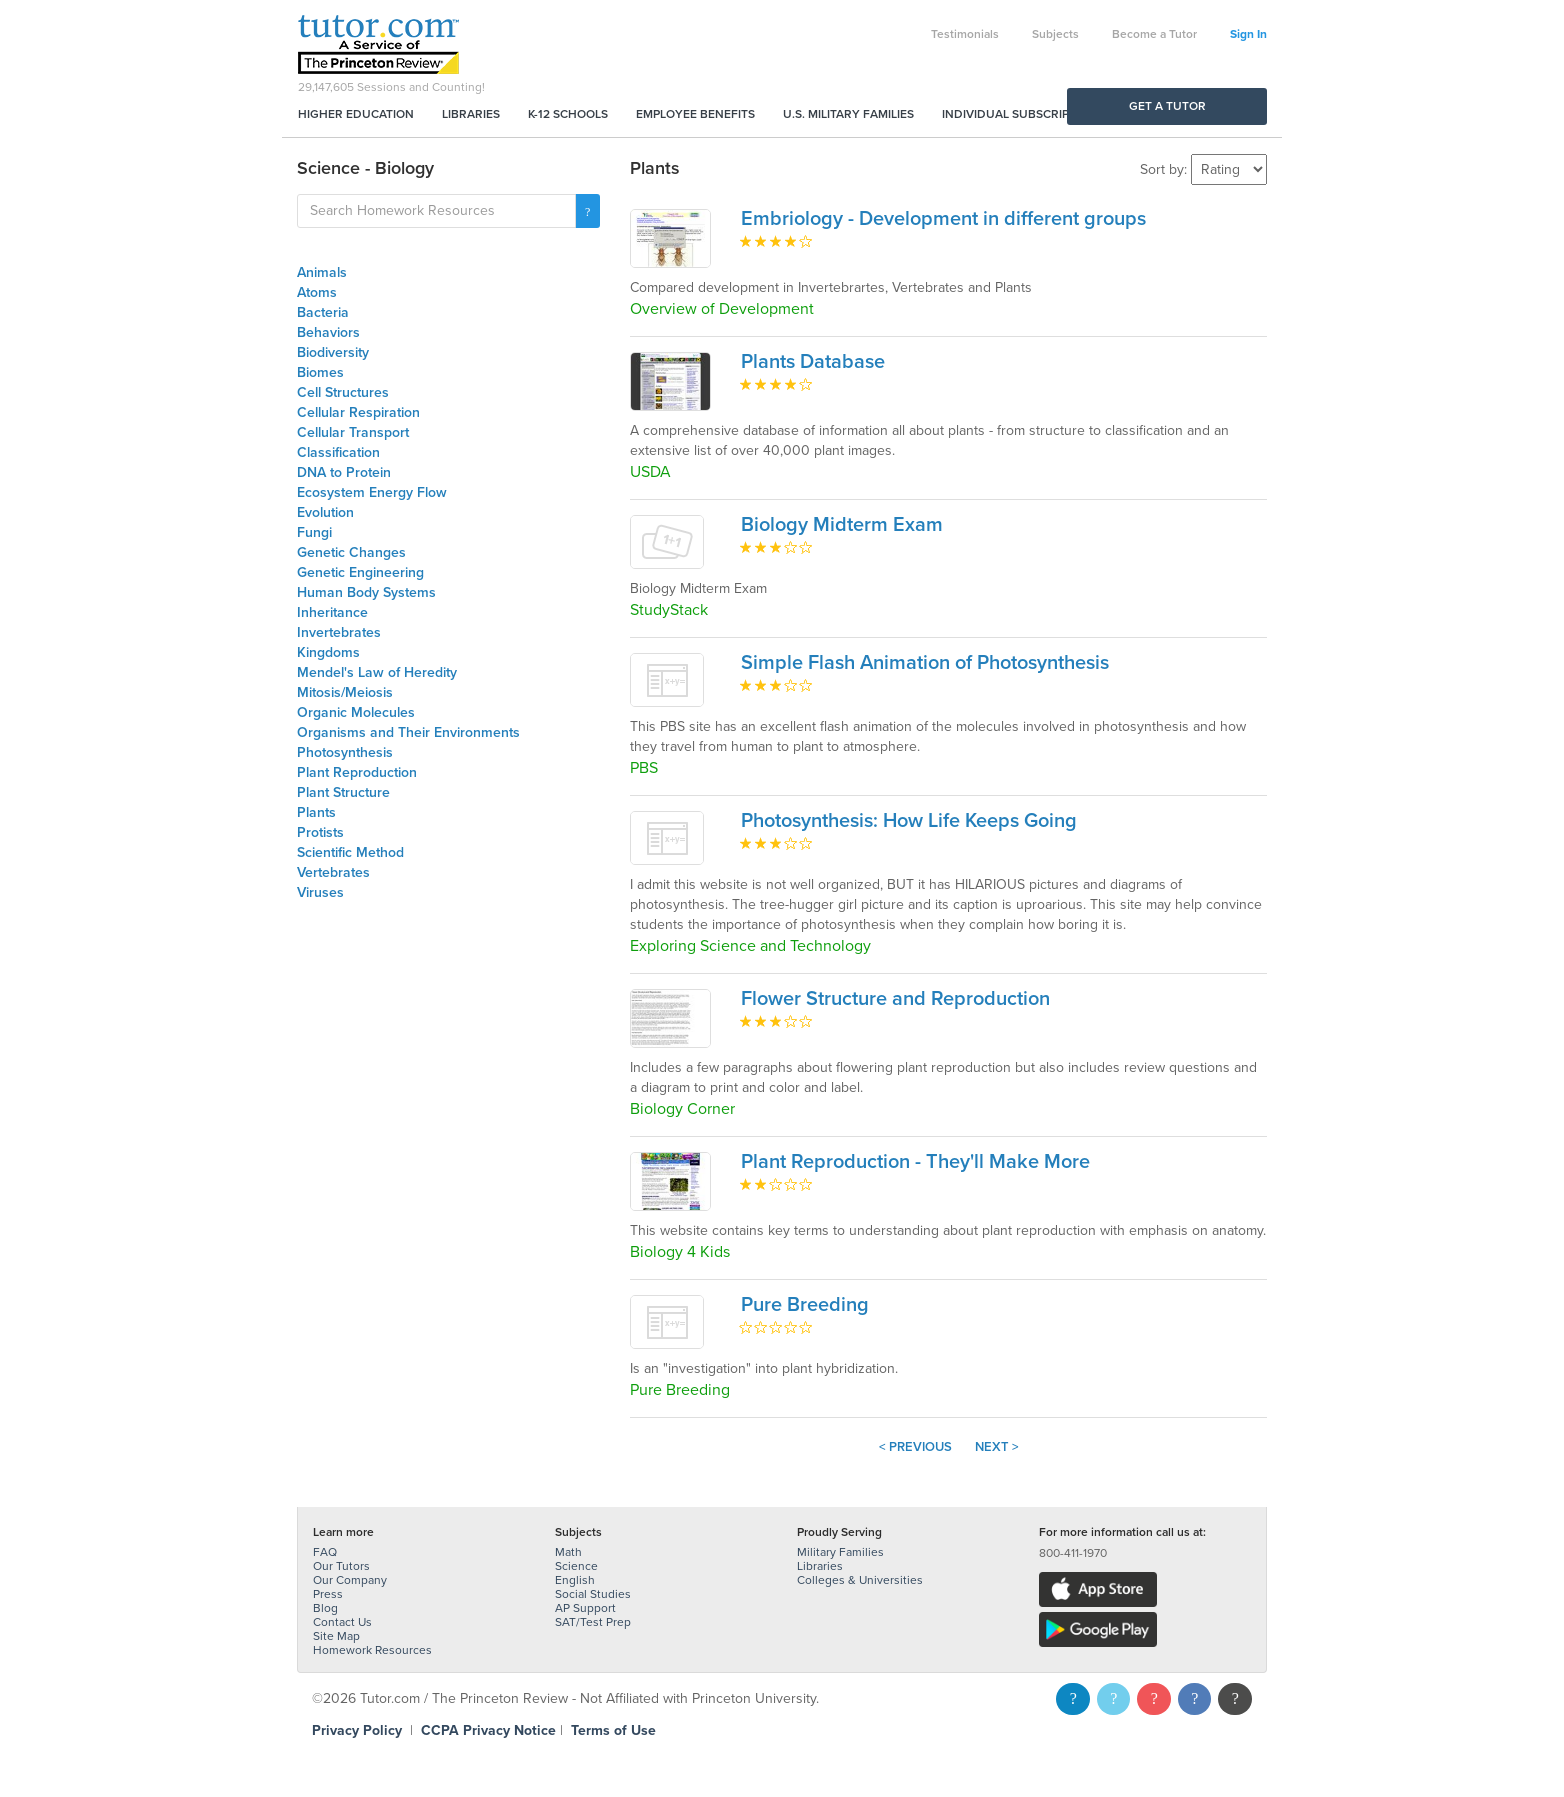 The image size is (1564, 1797). I want to click on Plant Reproduction - They'll Make More, so click(915, 1162).